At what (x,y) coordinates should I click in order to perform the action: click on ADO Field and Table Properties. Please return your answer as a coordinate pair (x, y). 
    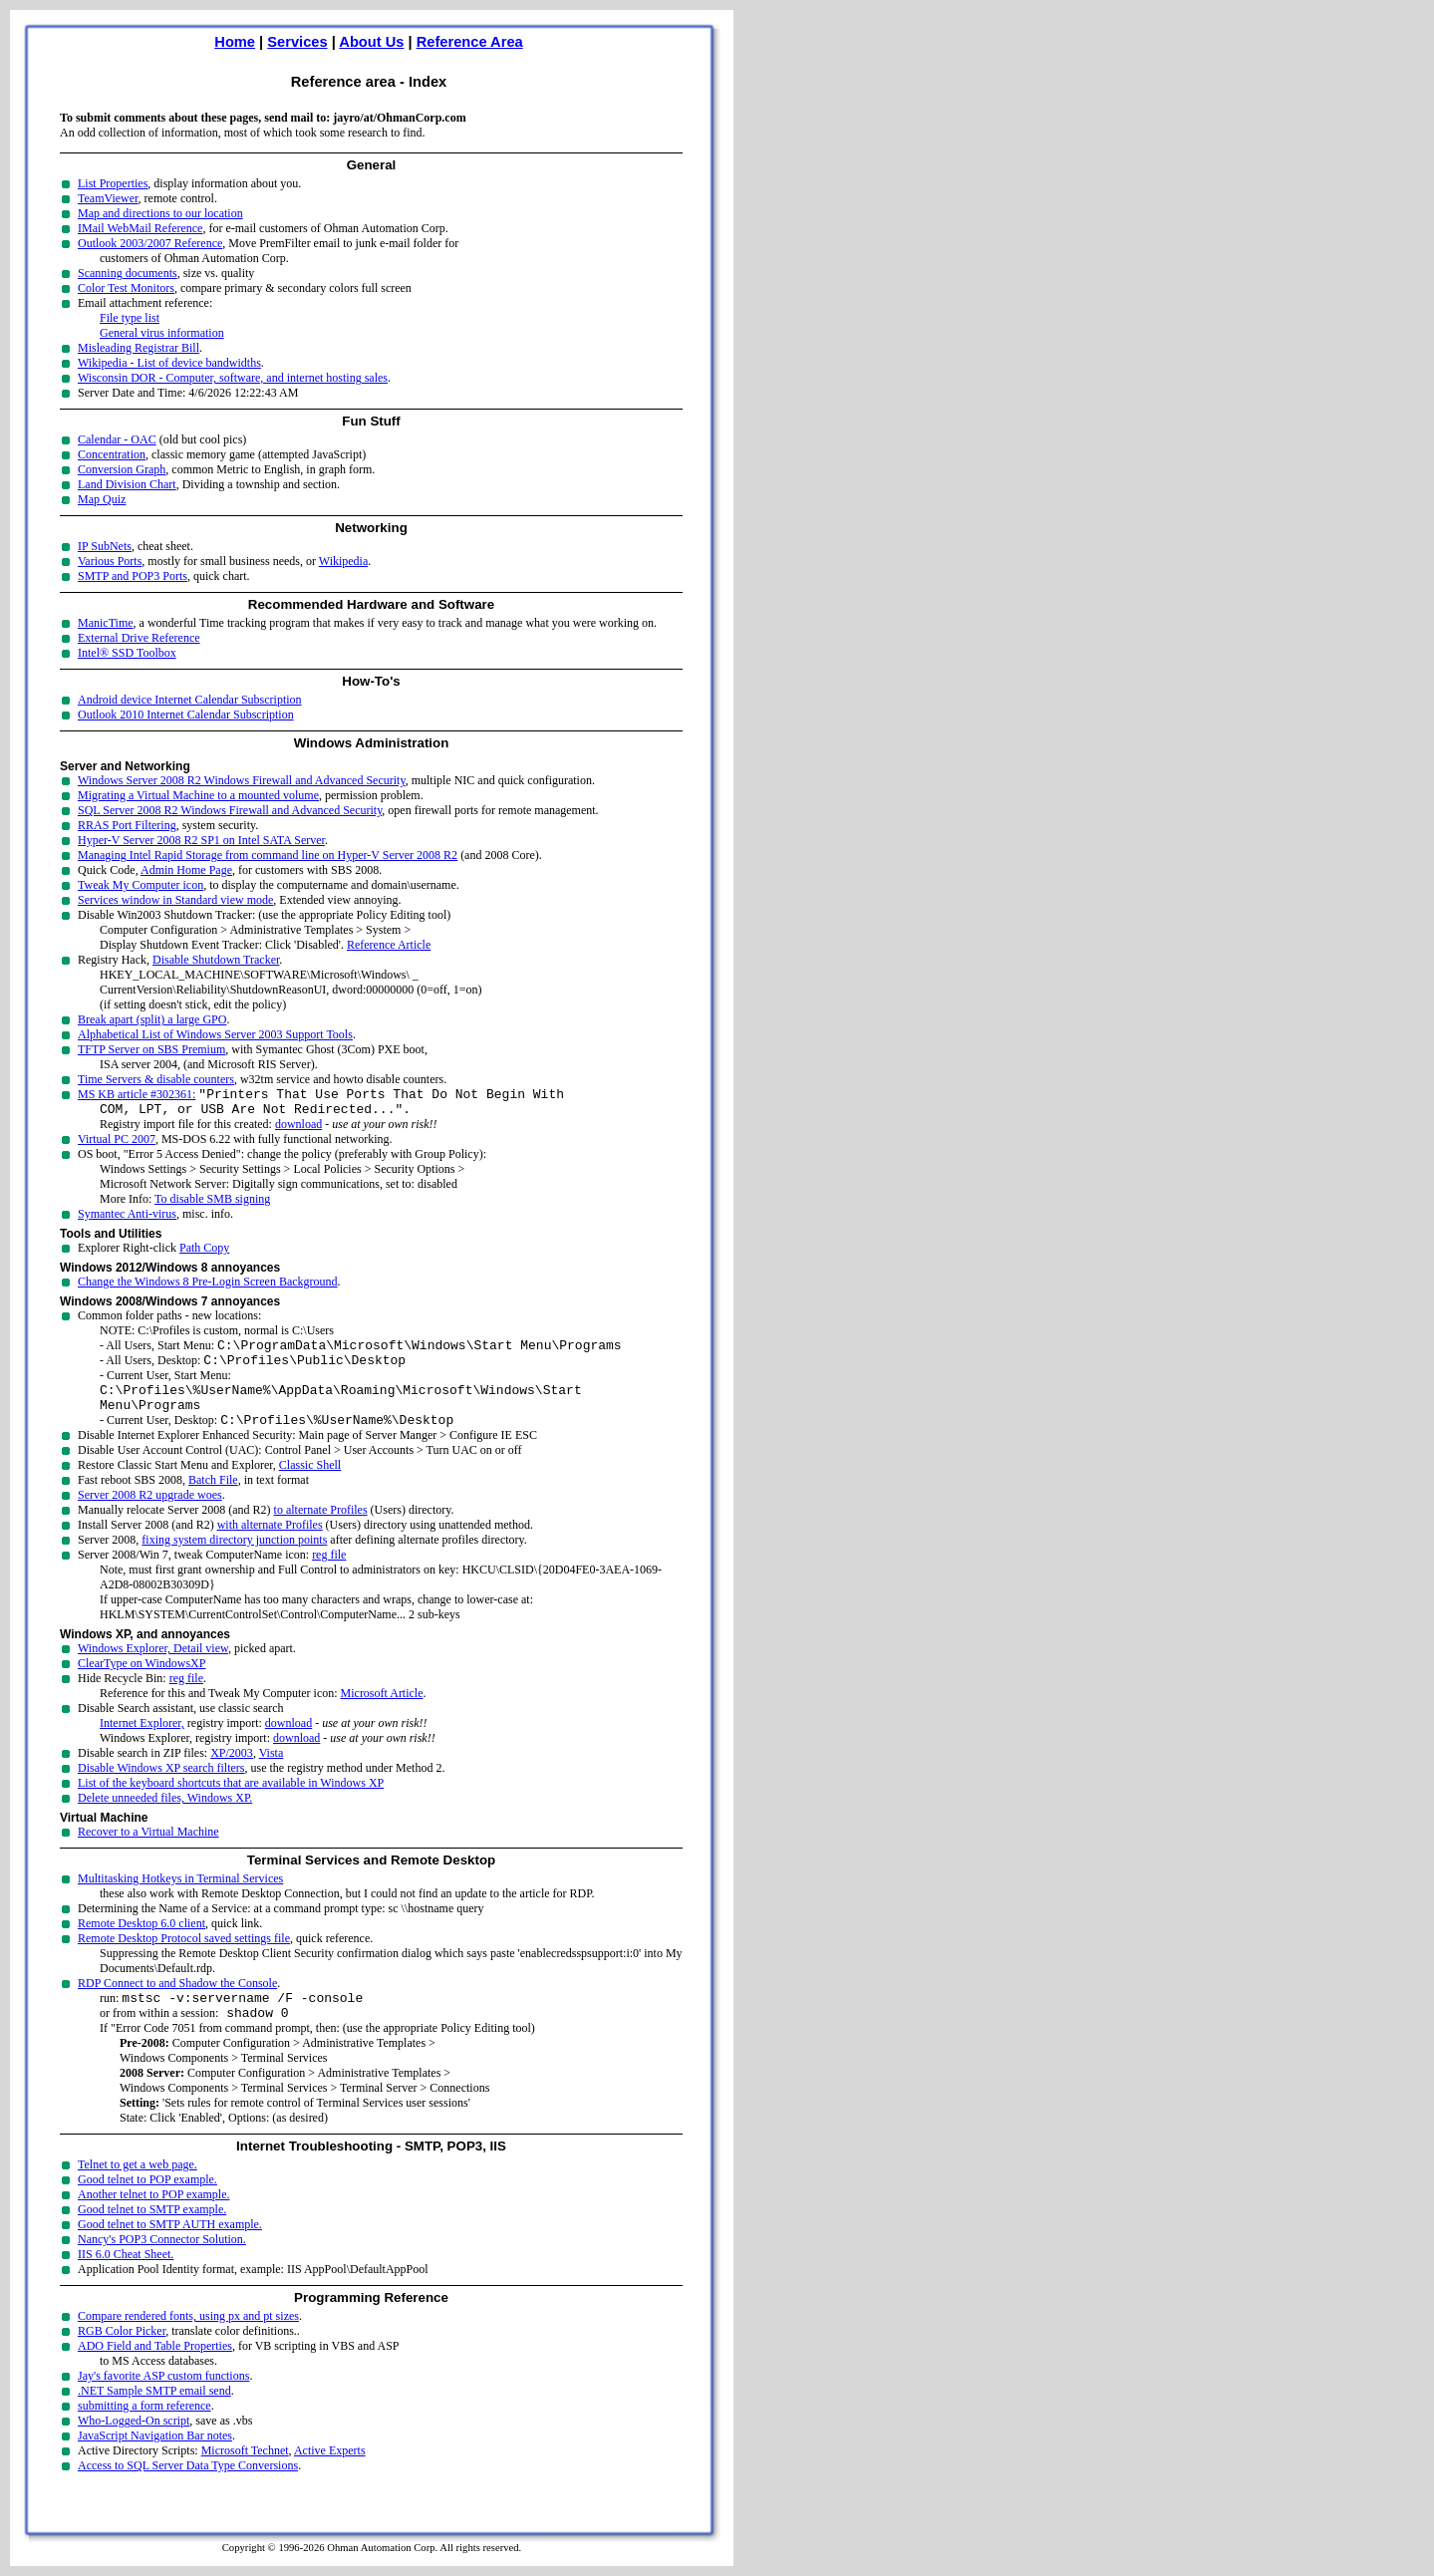
    Looking at the image, I should click on (155, 2373).